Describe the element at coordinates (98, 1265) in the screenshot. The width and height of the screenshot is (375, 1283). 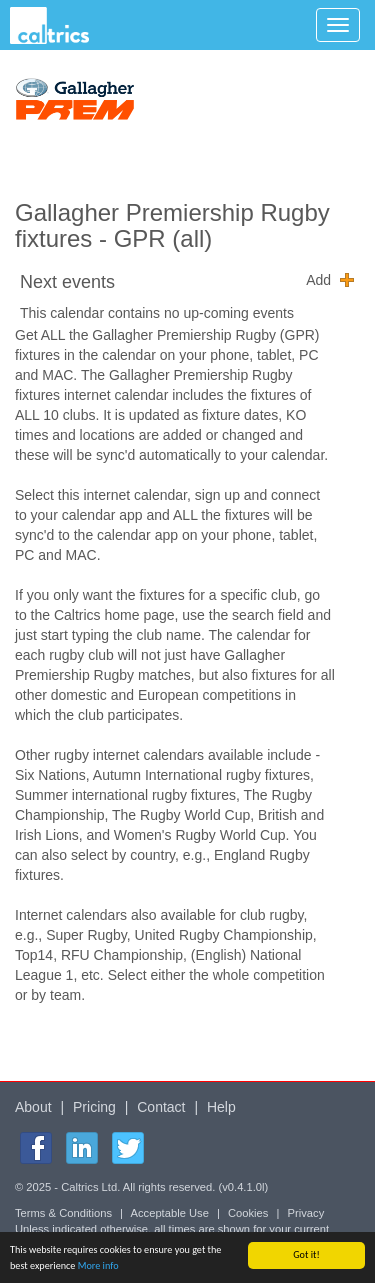
I see `More info` at that location.